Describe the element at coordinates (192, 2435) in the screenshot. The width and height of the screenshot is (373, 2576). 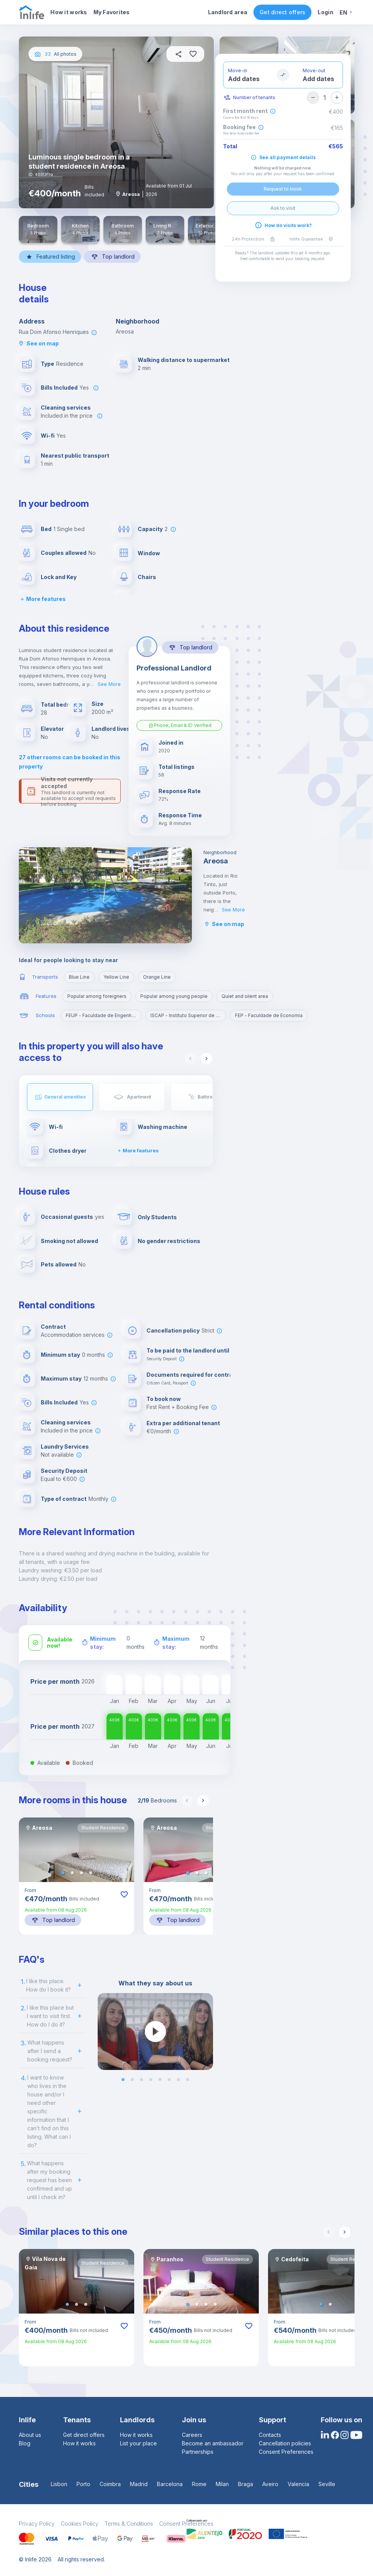
I see `Careers` at that location.